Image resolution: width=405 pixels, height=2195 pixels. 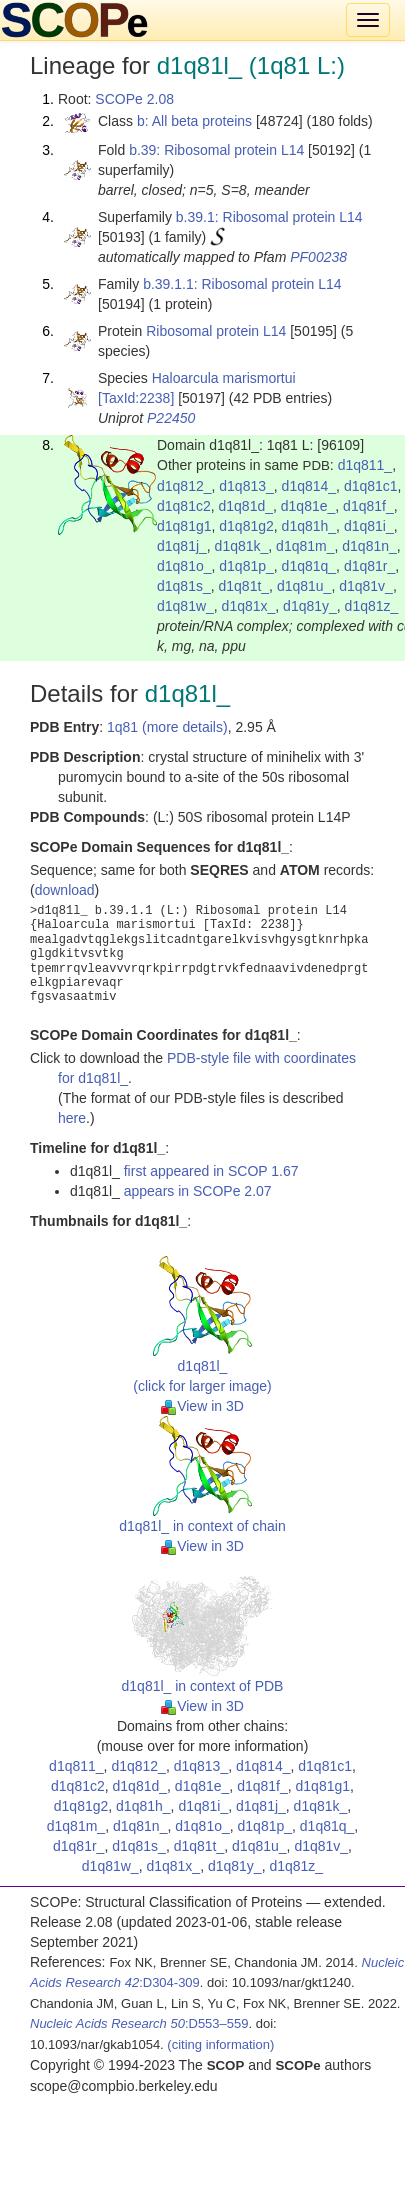 What do you see at coordinates (134, 99) in the screenshot?
I see `SCOPe 2.08` at bounding box center [134, 99].